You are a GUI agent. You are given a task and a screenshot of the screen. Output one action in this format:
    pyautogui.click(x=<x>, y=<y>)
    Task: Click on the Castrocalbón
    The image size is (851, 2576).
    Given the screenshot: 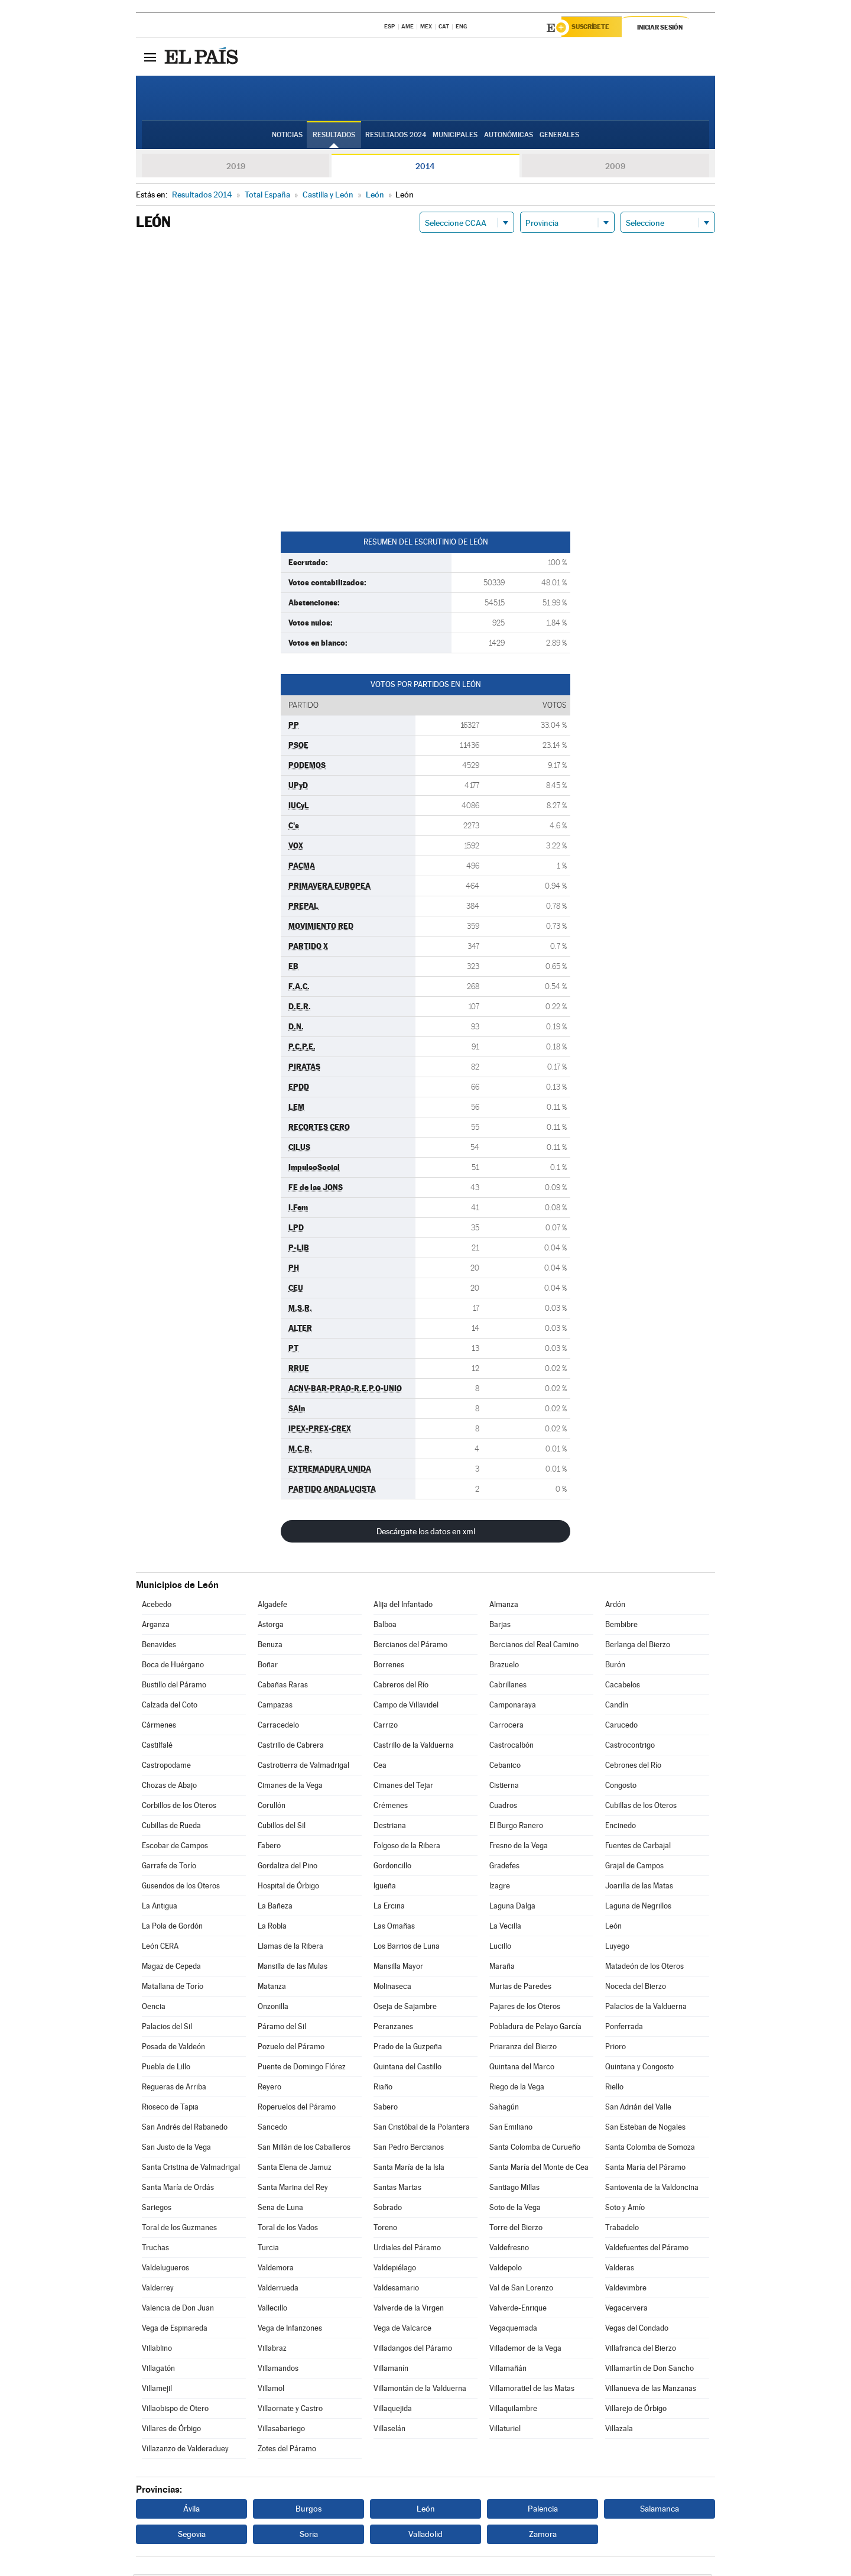 What is the action you would take?
    pyautogui.click(x=511, y=1746)
    